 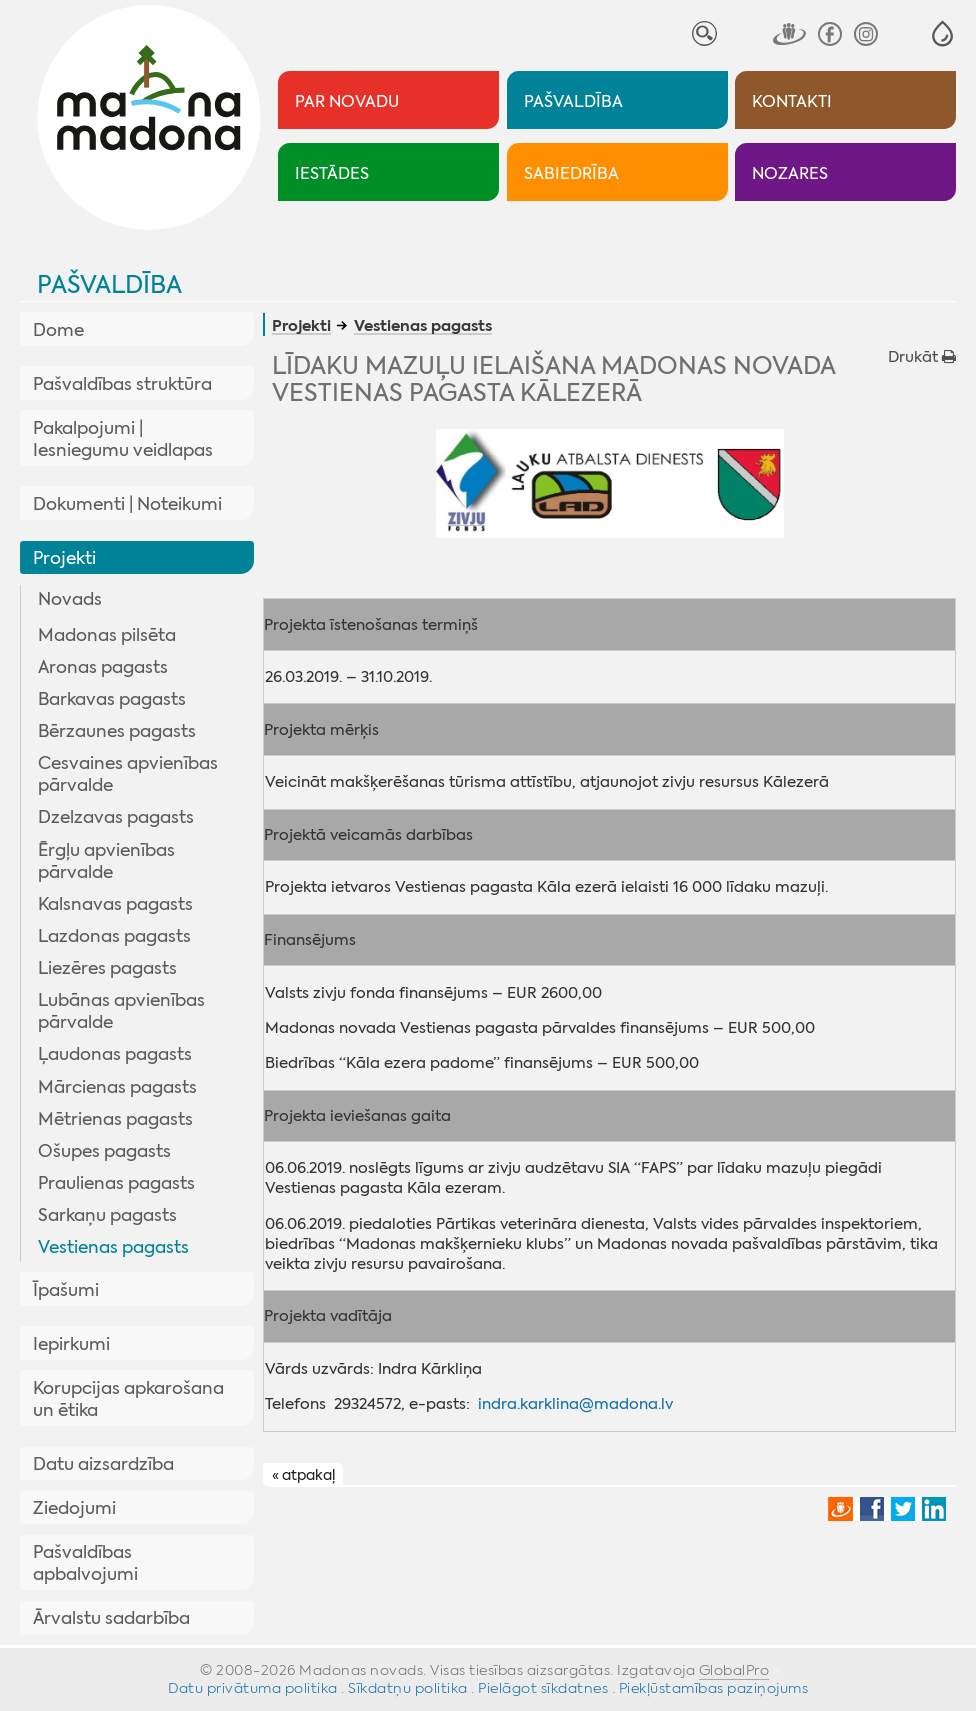 What do you see at coordinates (128, 1399) in the screenshot?
I see `Korupcijas apkarošana un ētika` at bounding box center [128, 1399].